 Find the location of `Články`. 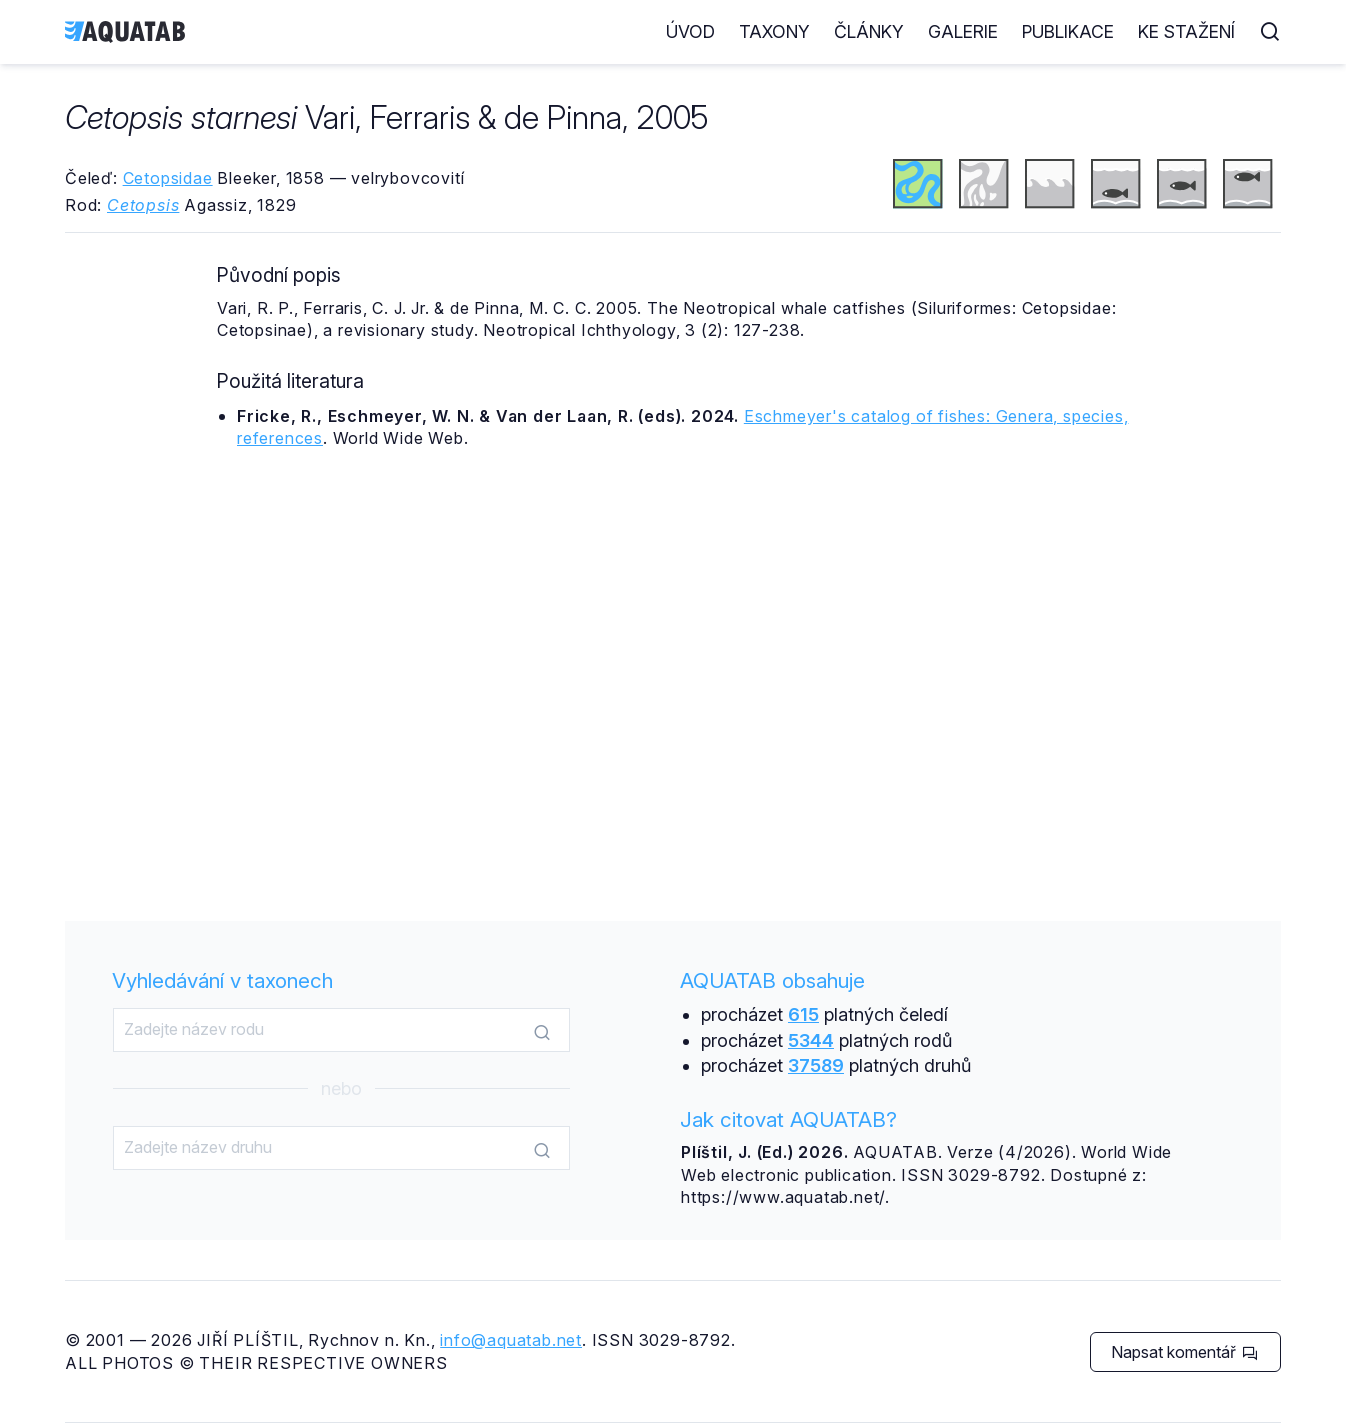

Články is located at coordinates (869, 31).